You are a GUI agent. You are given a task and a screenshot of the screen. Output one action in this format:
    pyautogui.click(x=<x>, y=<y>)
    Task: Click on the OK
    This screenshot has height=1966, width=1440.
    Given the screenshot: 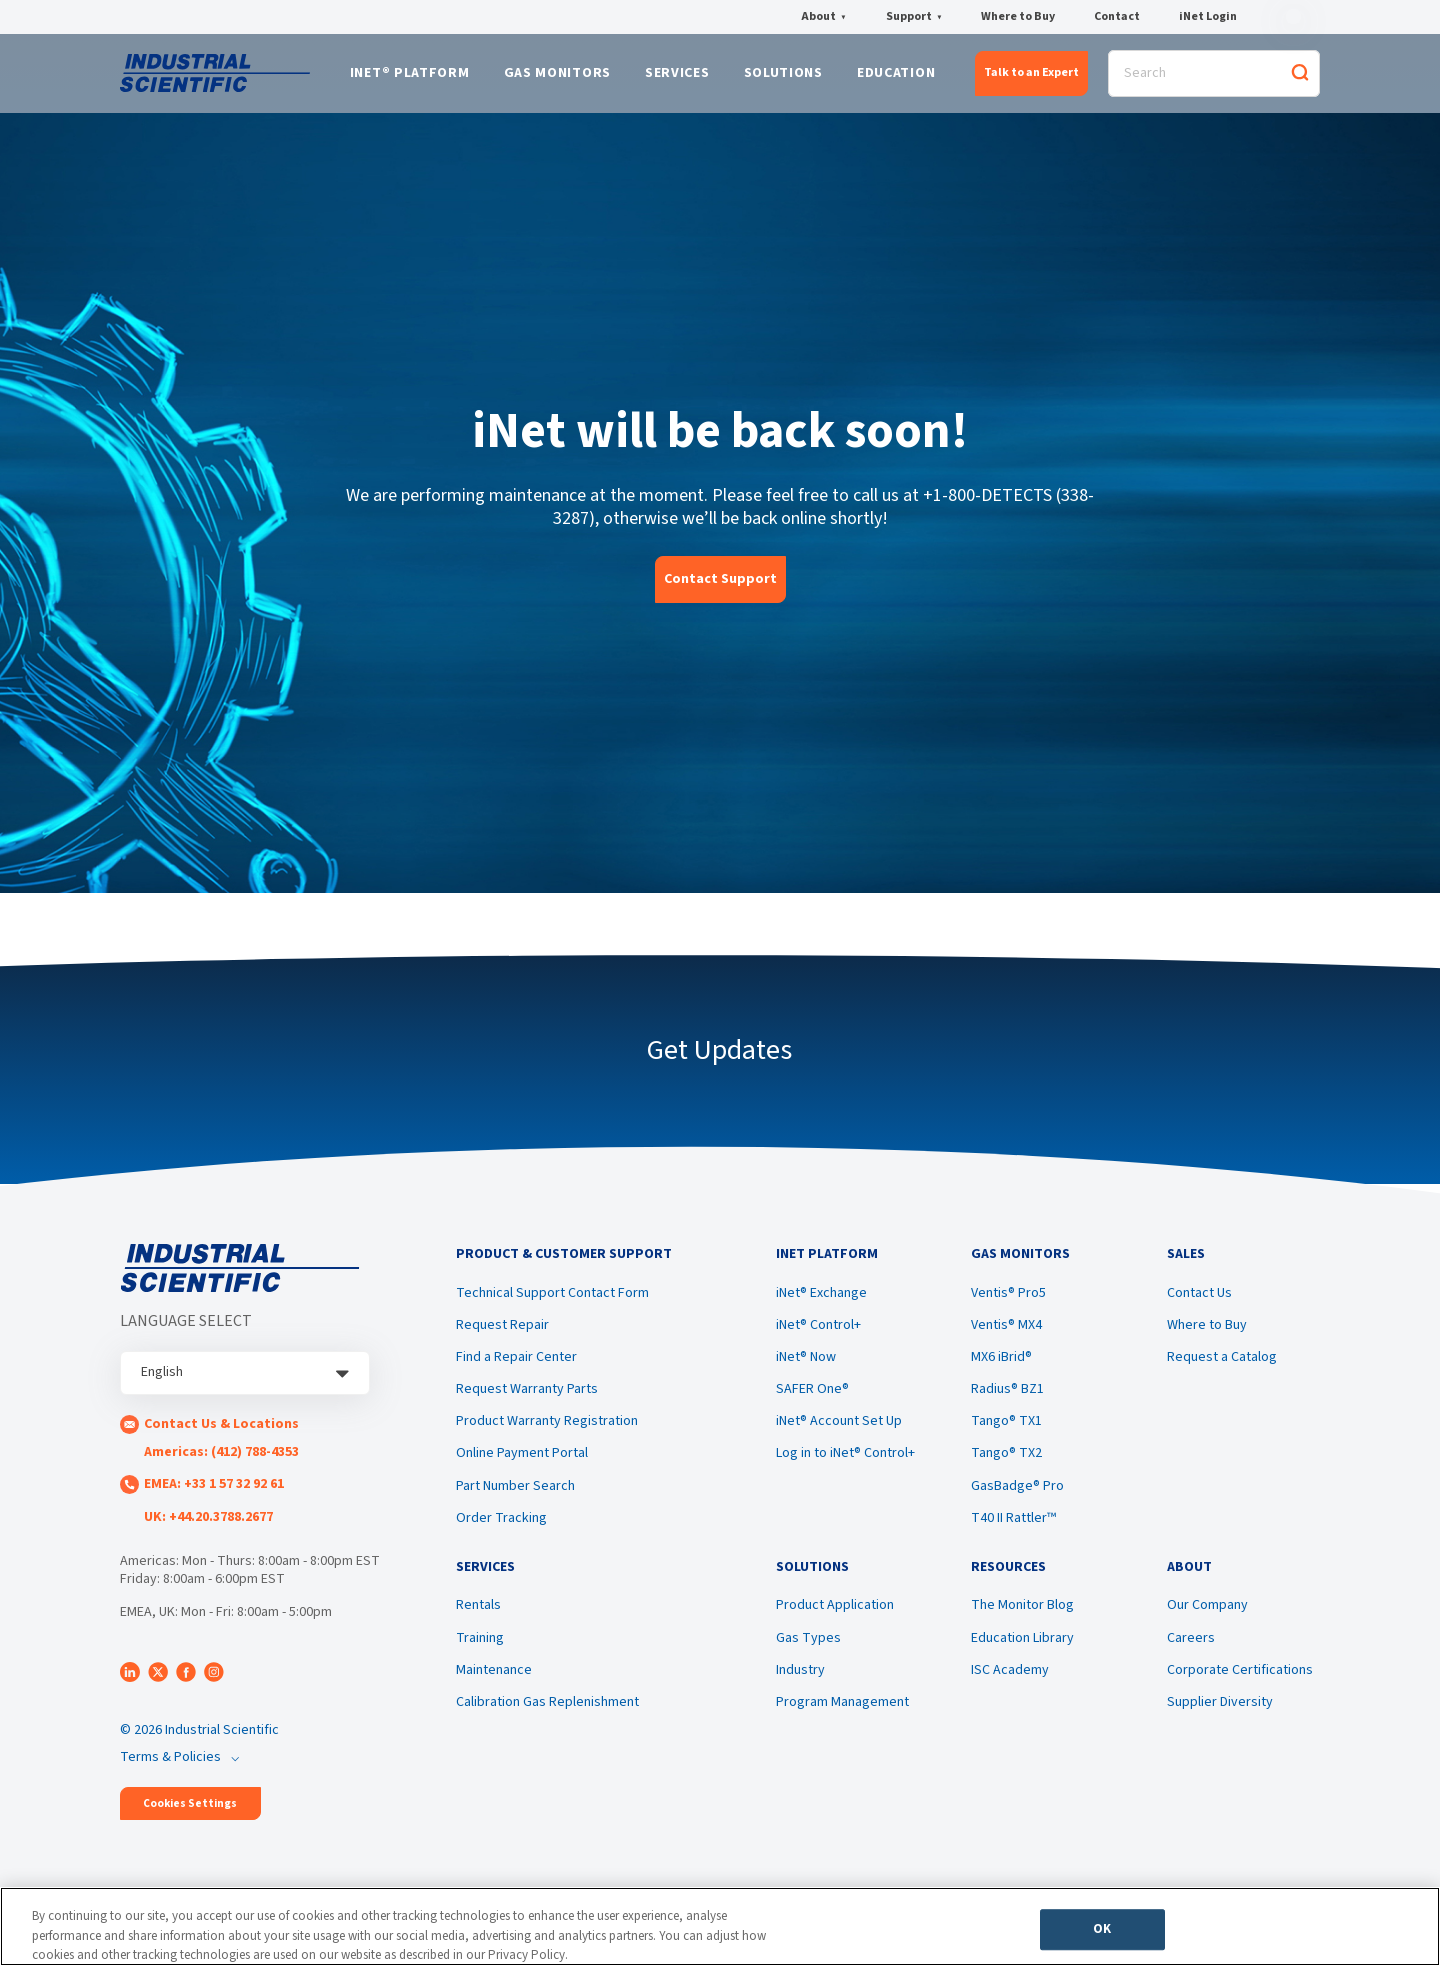 What is the action you would take?
    pyautogui.click(x=1102, y=1932)
    